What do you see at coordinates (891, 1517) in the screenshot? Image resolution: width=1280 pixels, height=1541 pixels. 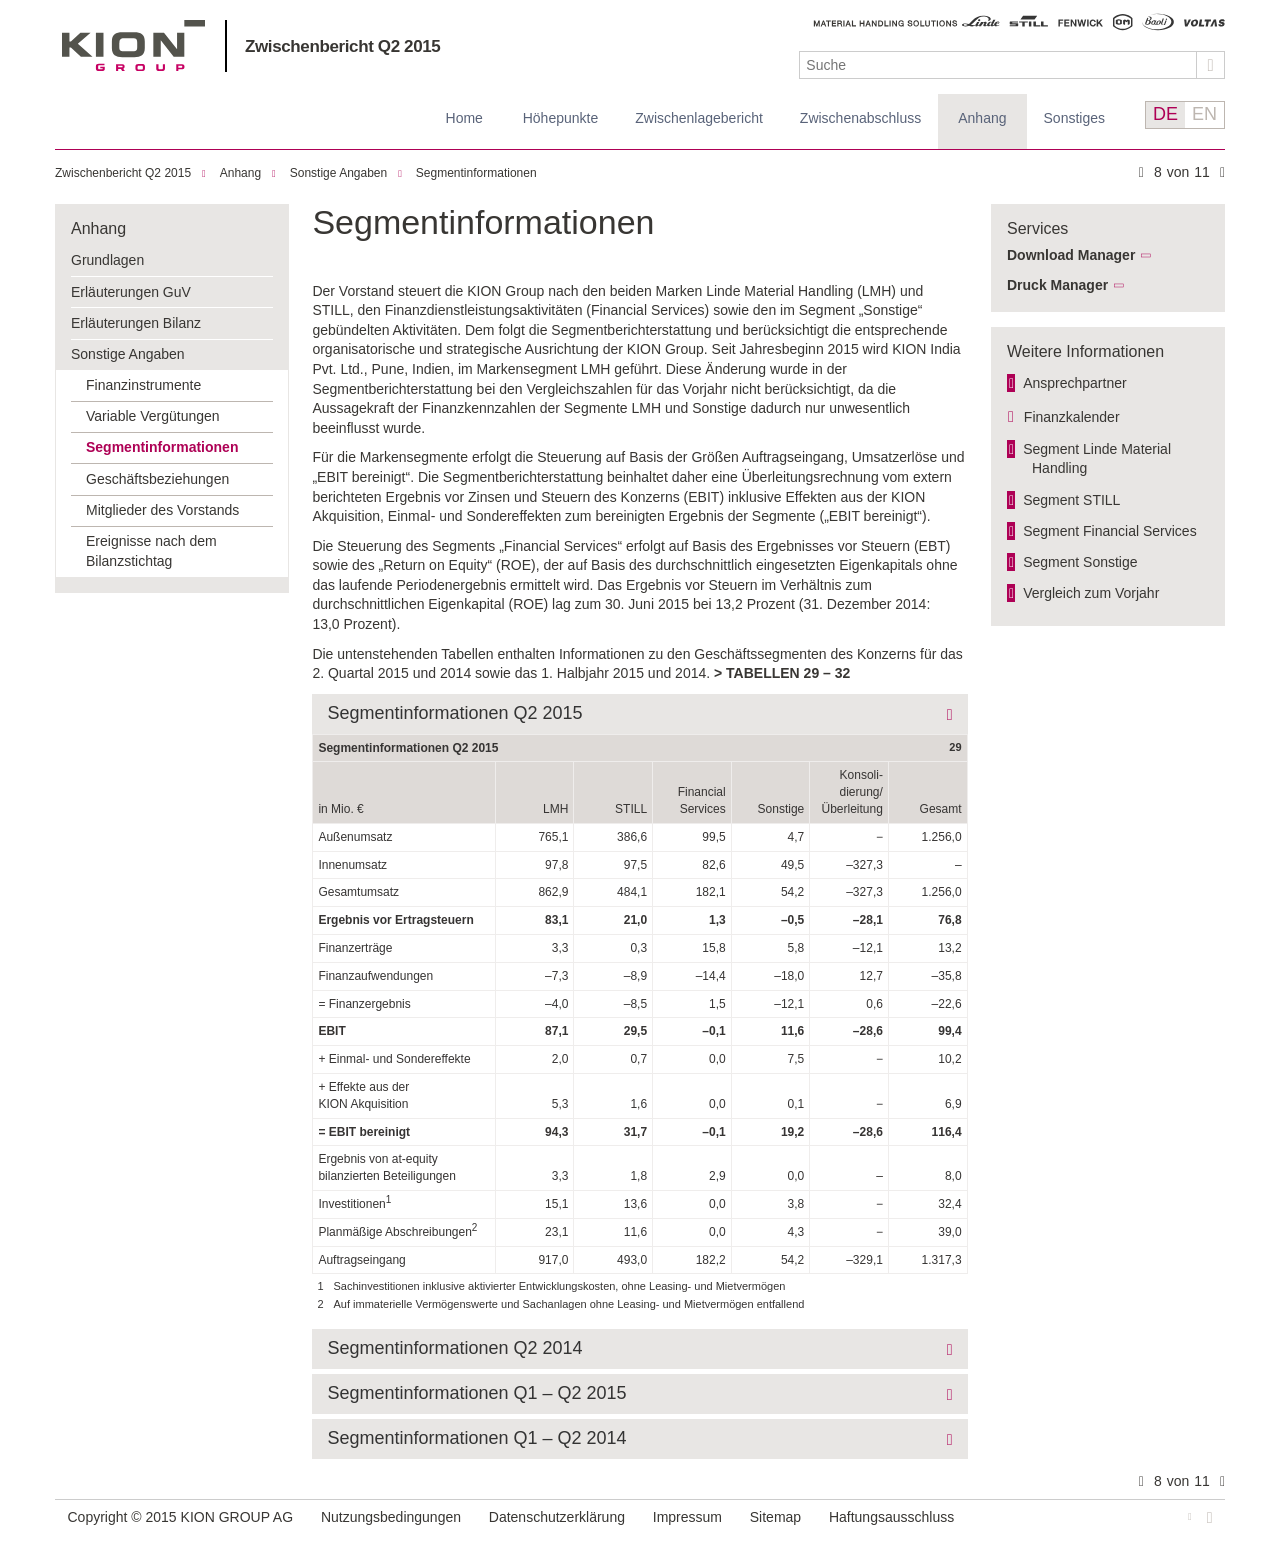 I see `Haftungsausschluss` at bounding box center [891, 1517].